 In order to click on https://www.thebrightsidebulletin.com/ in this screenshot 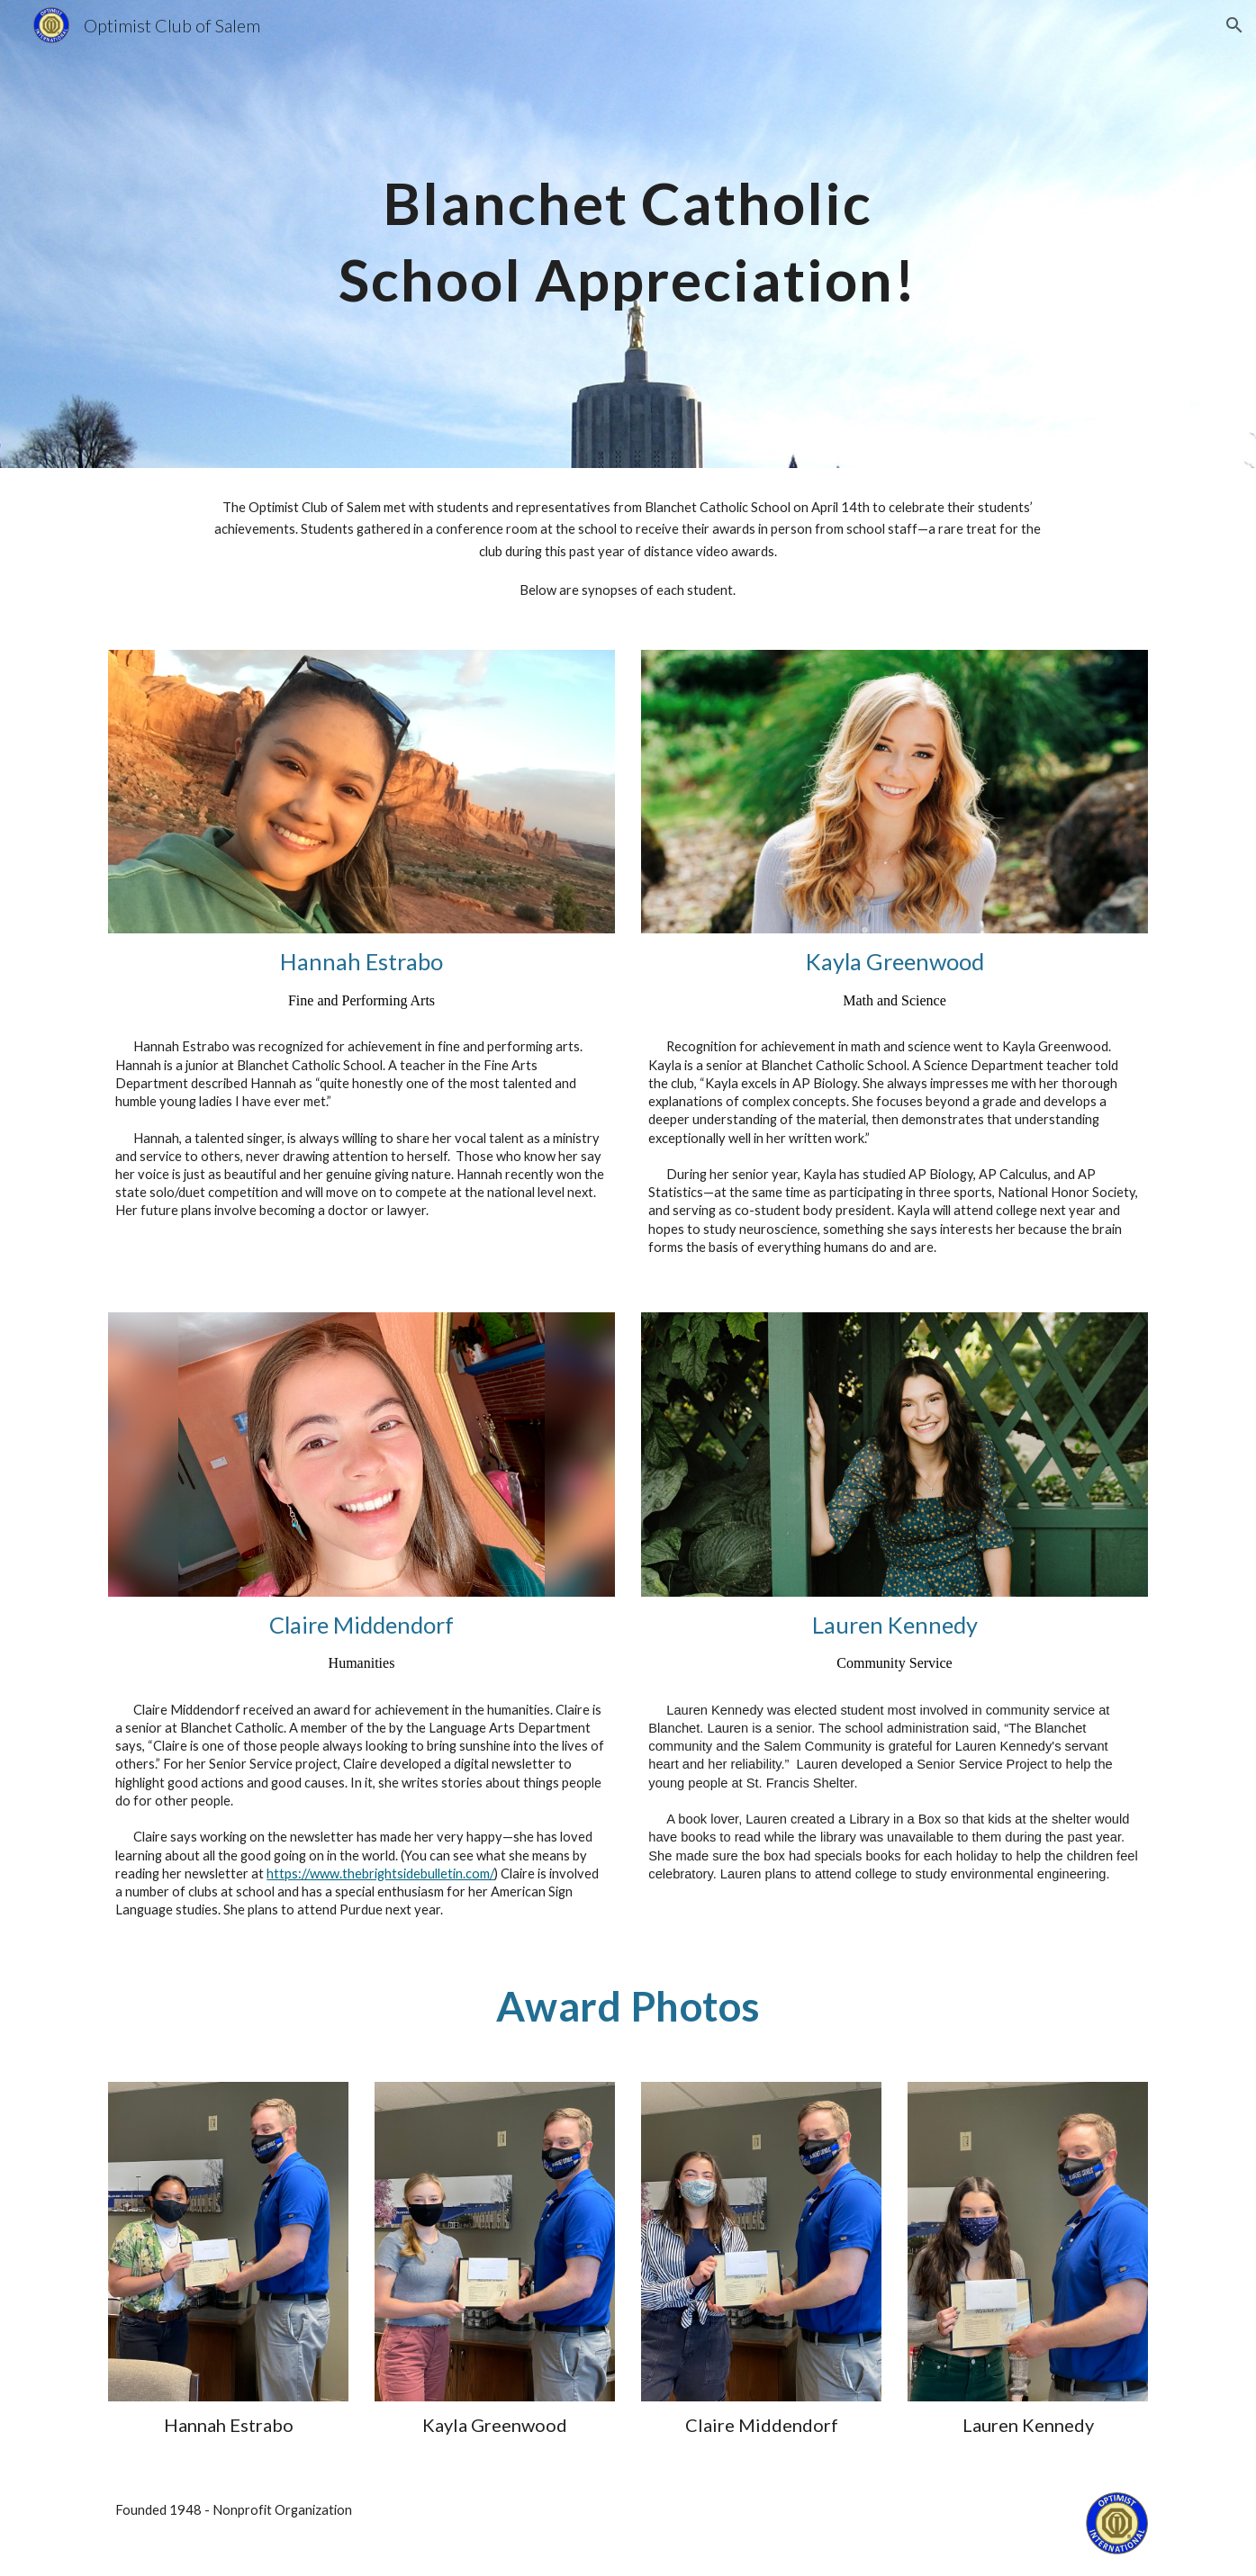, I will do `click(380, 1873)`.